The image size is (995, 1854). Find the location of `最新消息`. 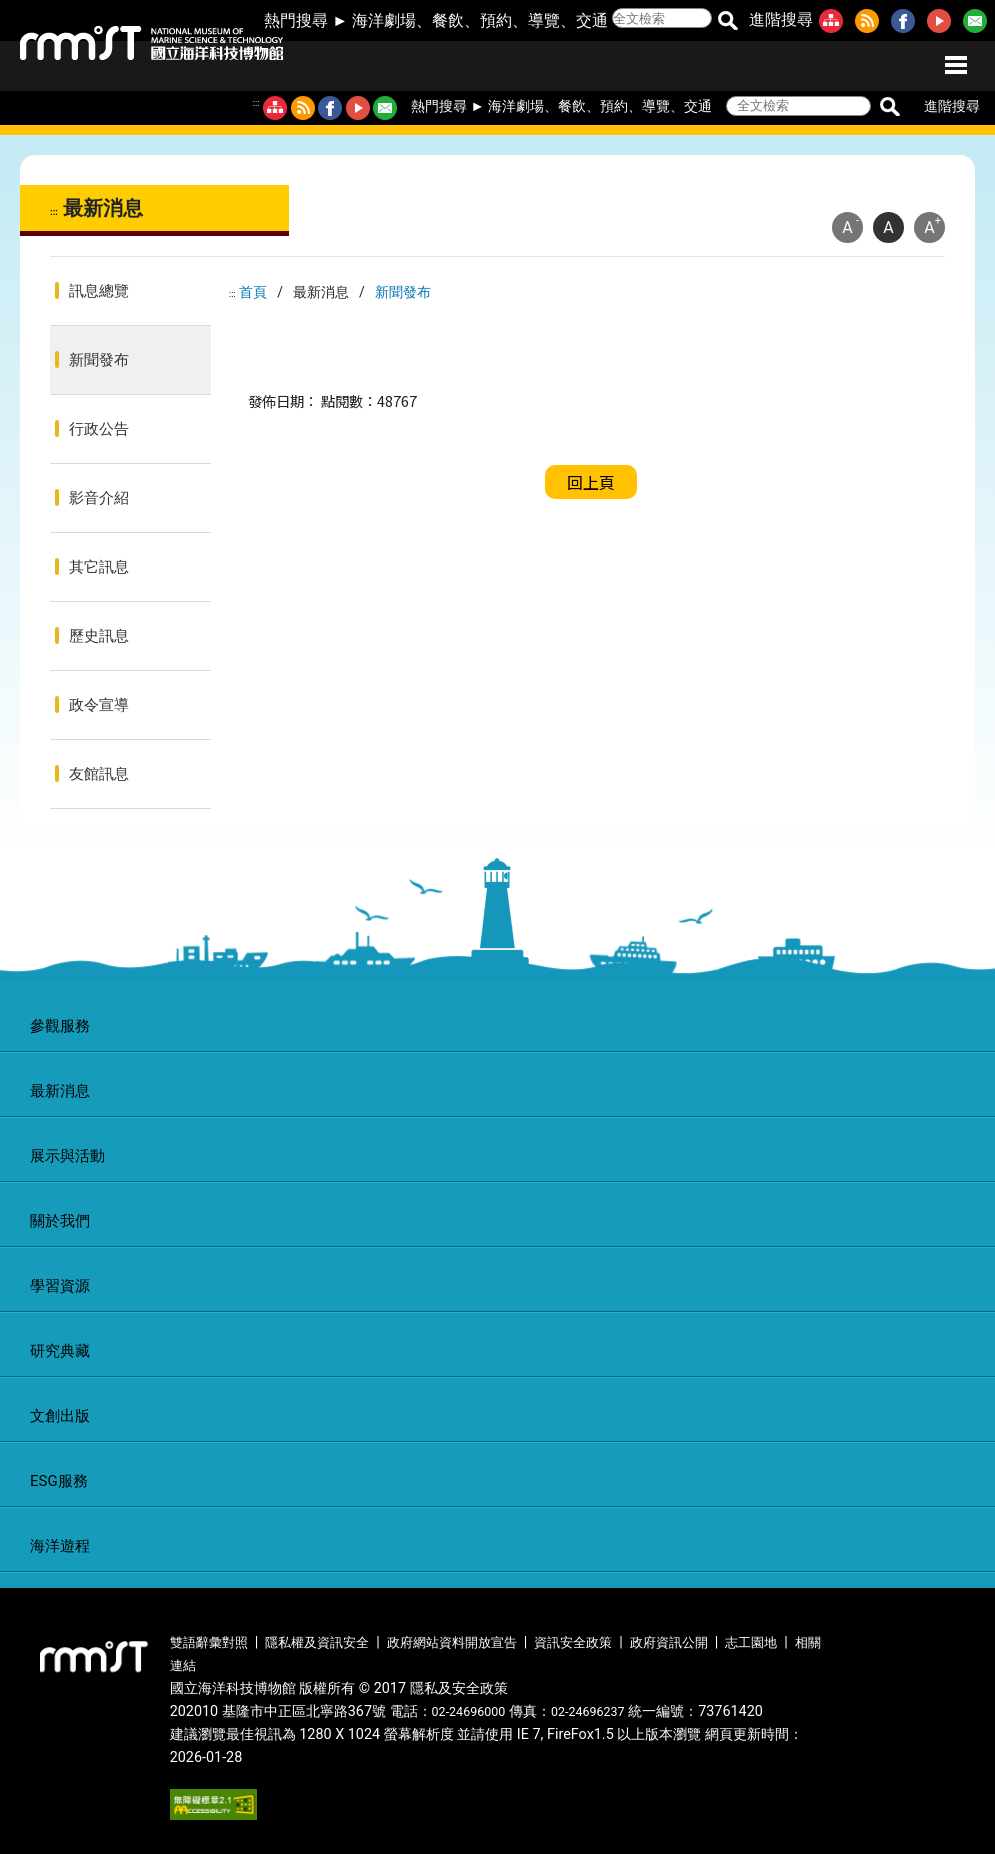

最新消息 is located at coordinates (60, 1091).